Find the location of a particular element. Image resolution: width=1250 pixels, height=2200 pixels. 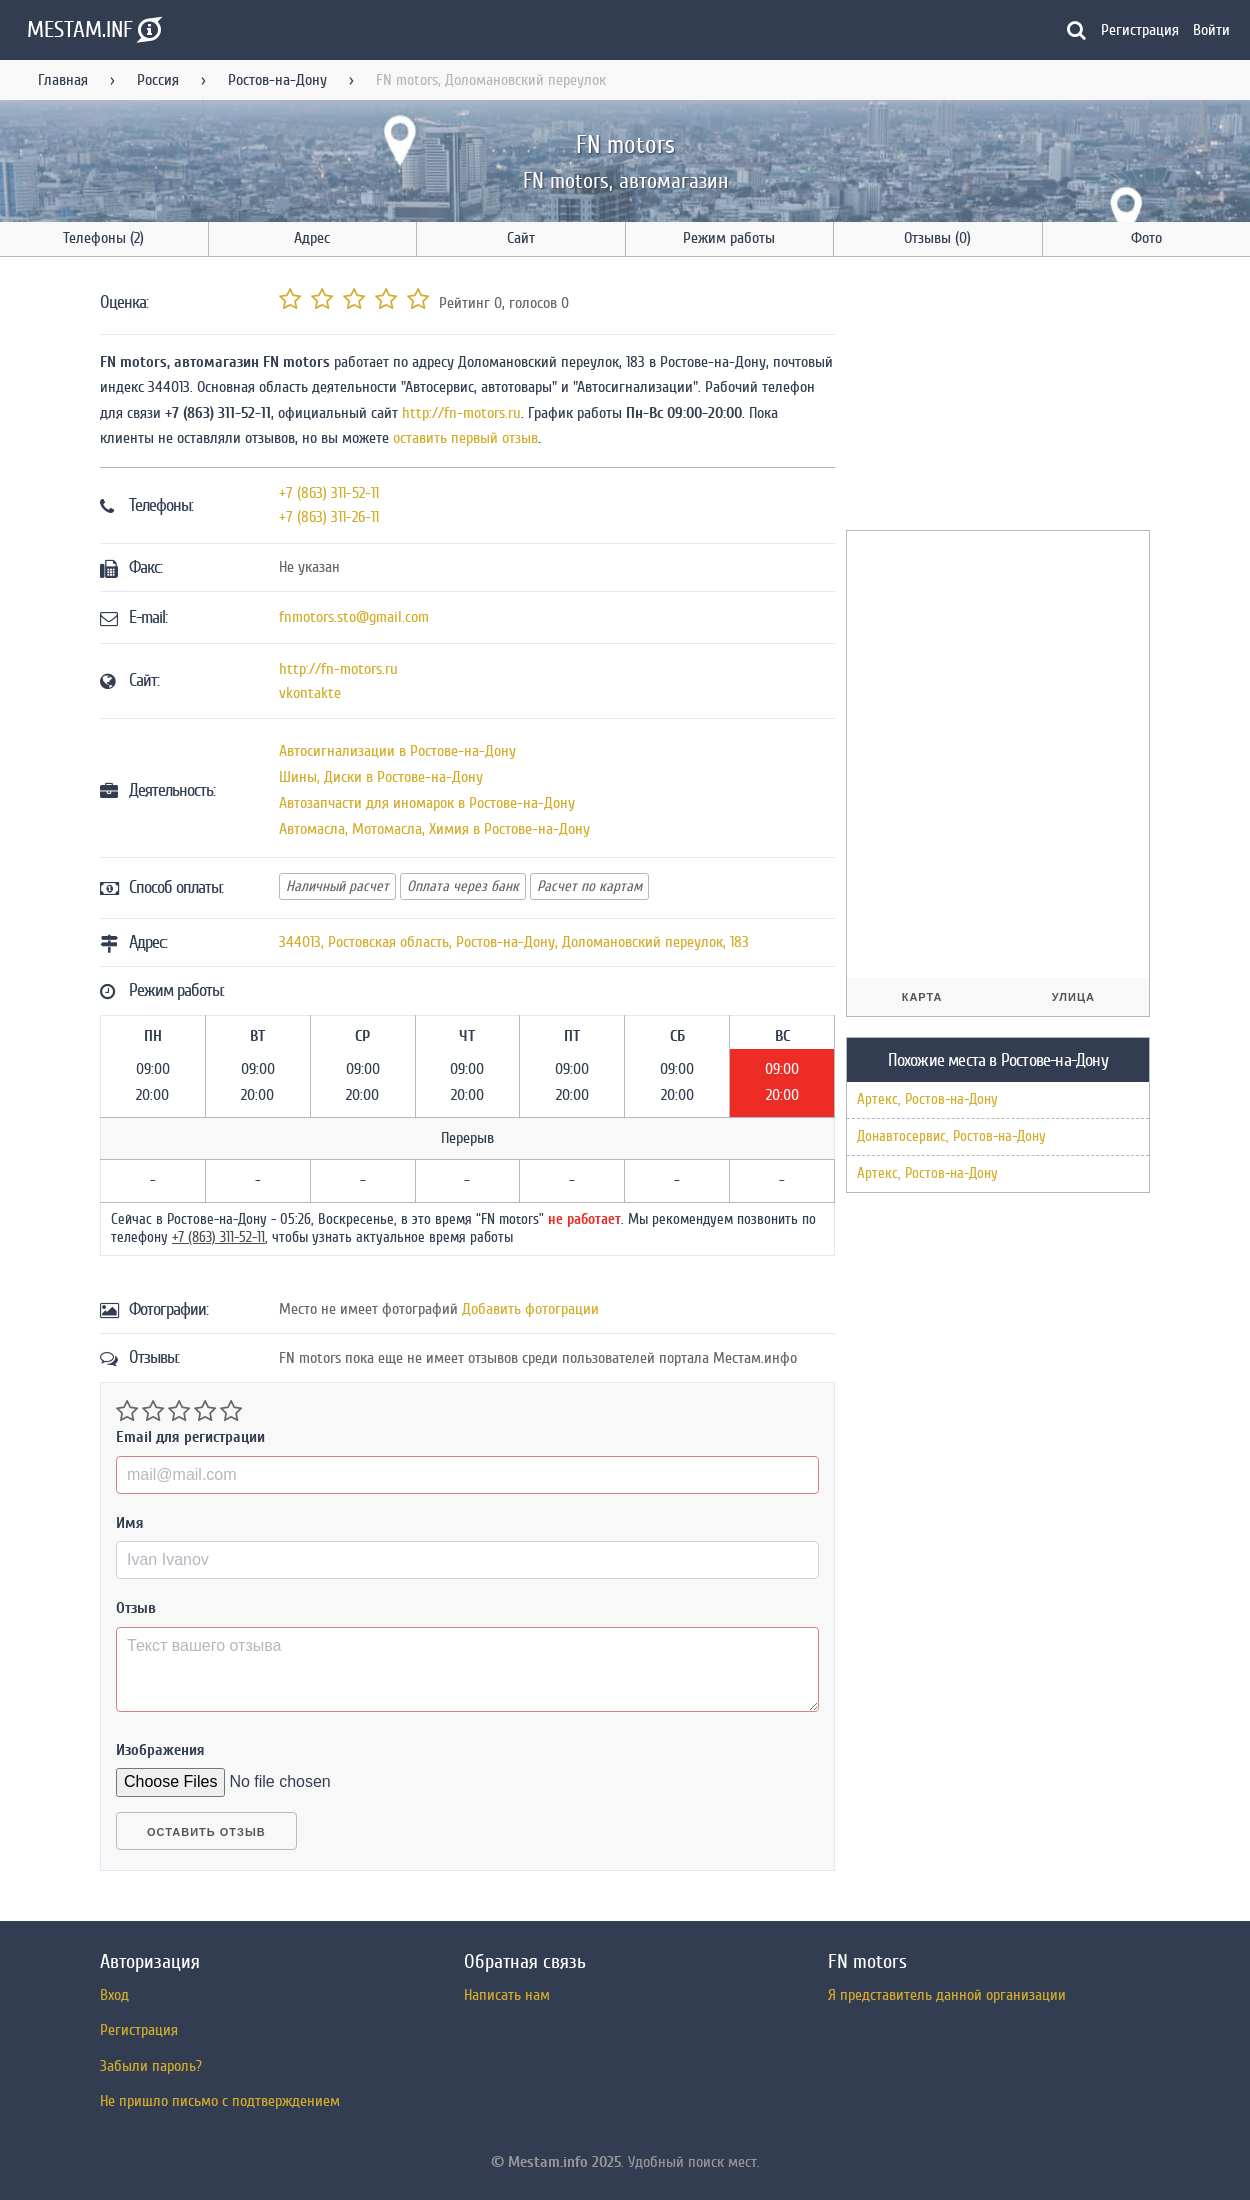

Автомасла, Мотомасла, Химия в Ростове-на-Дону is located at coordinates (434, 829).